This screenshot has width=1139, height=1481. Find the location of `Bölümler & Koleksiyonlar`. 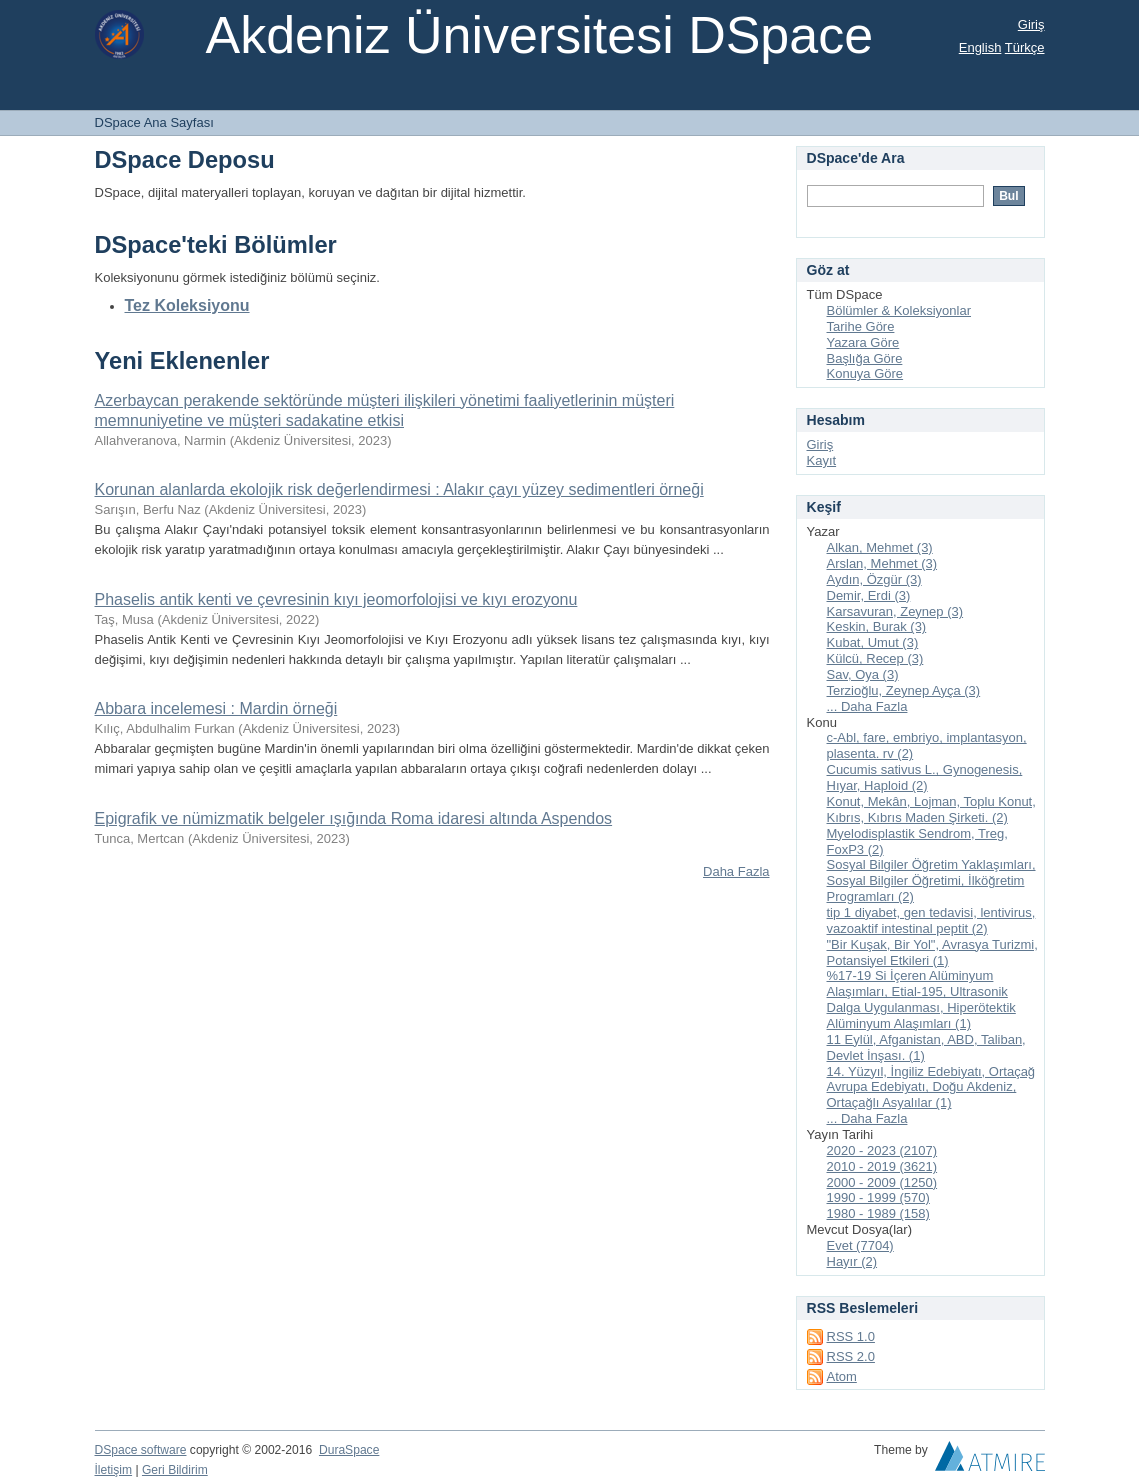

Bölümler & Koleksiyonlar is located at coordinates (899, 310).